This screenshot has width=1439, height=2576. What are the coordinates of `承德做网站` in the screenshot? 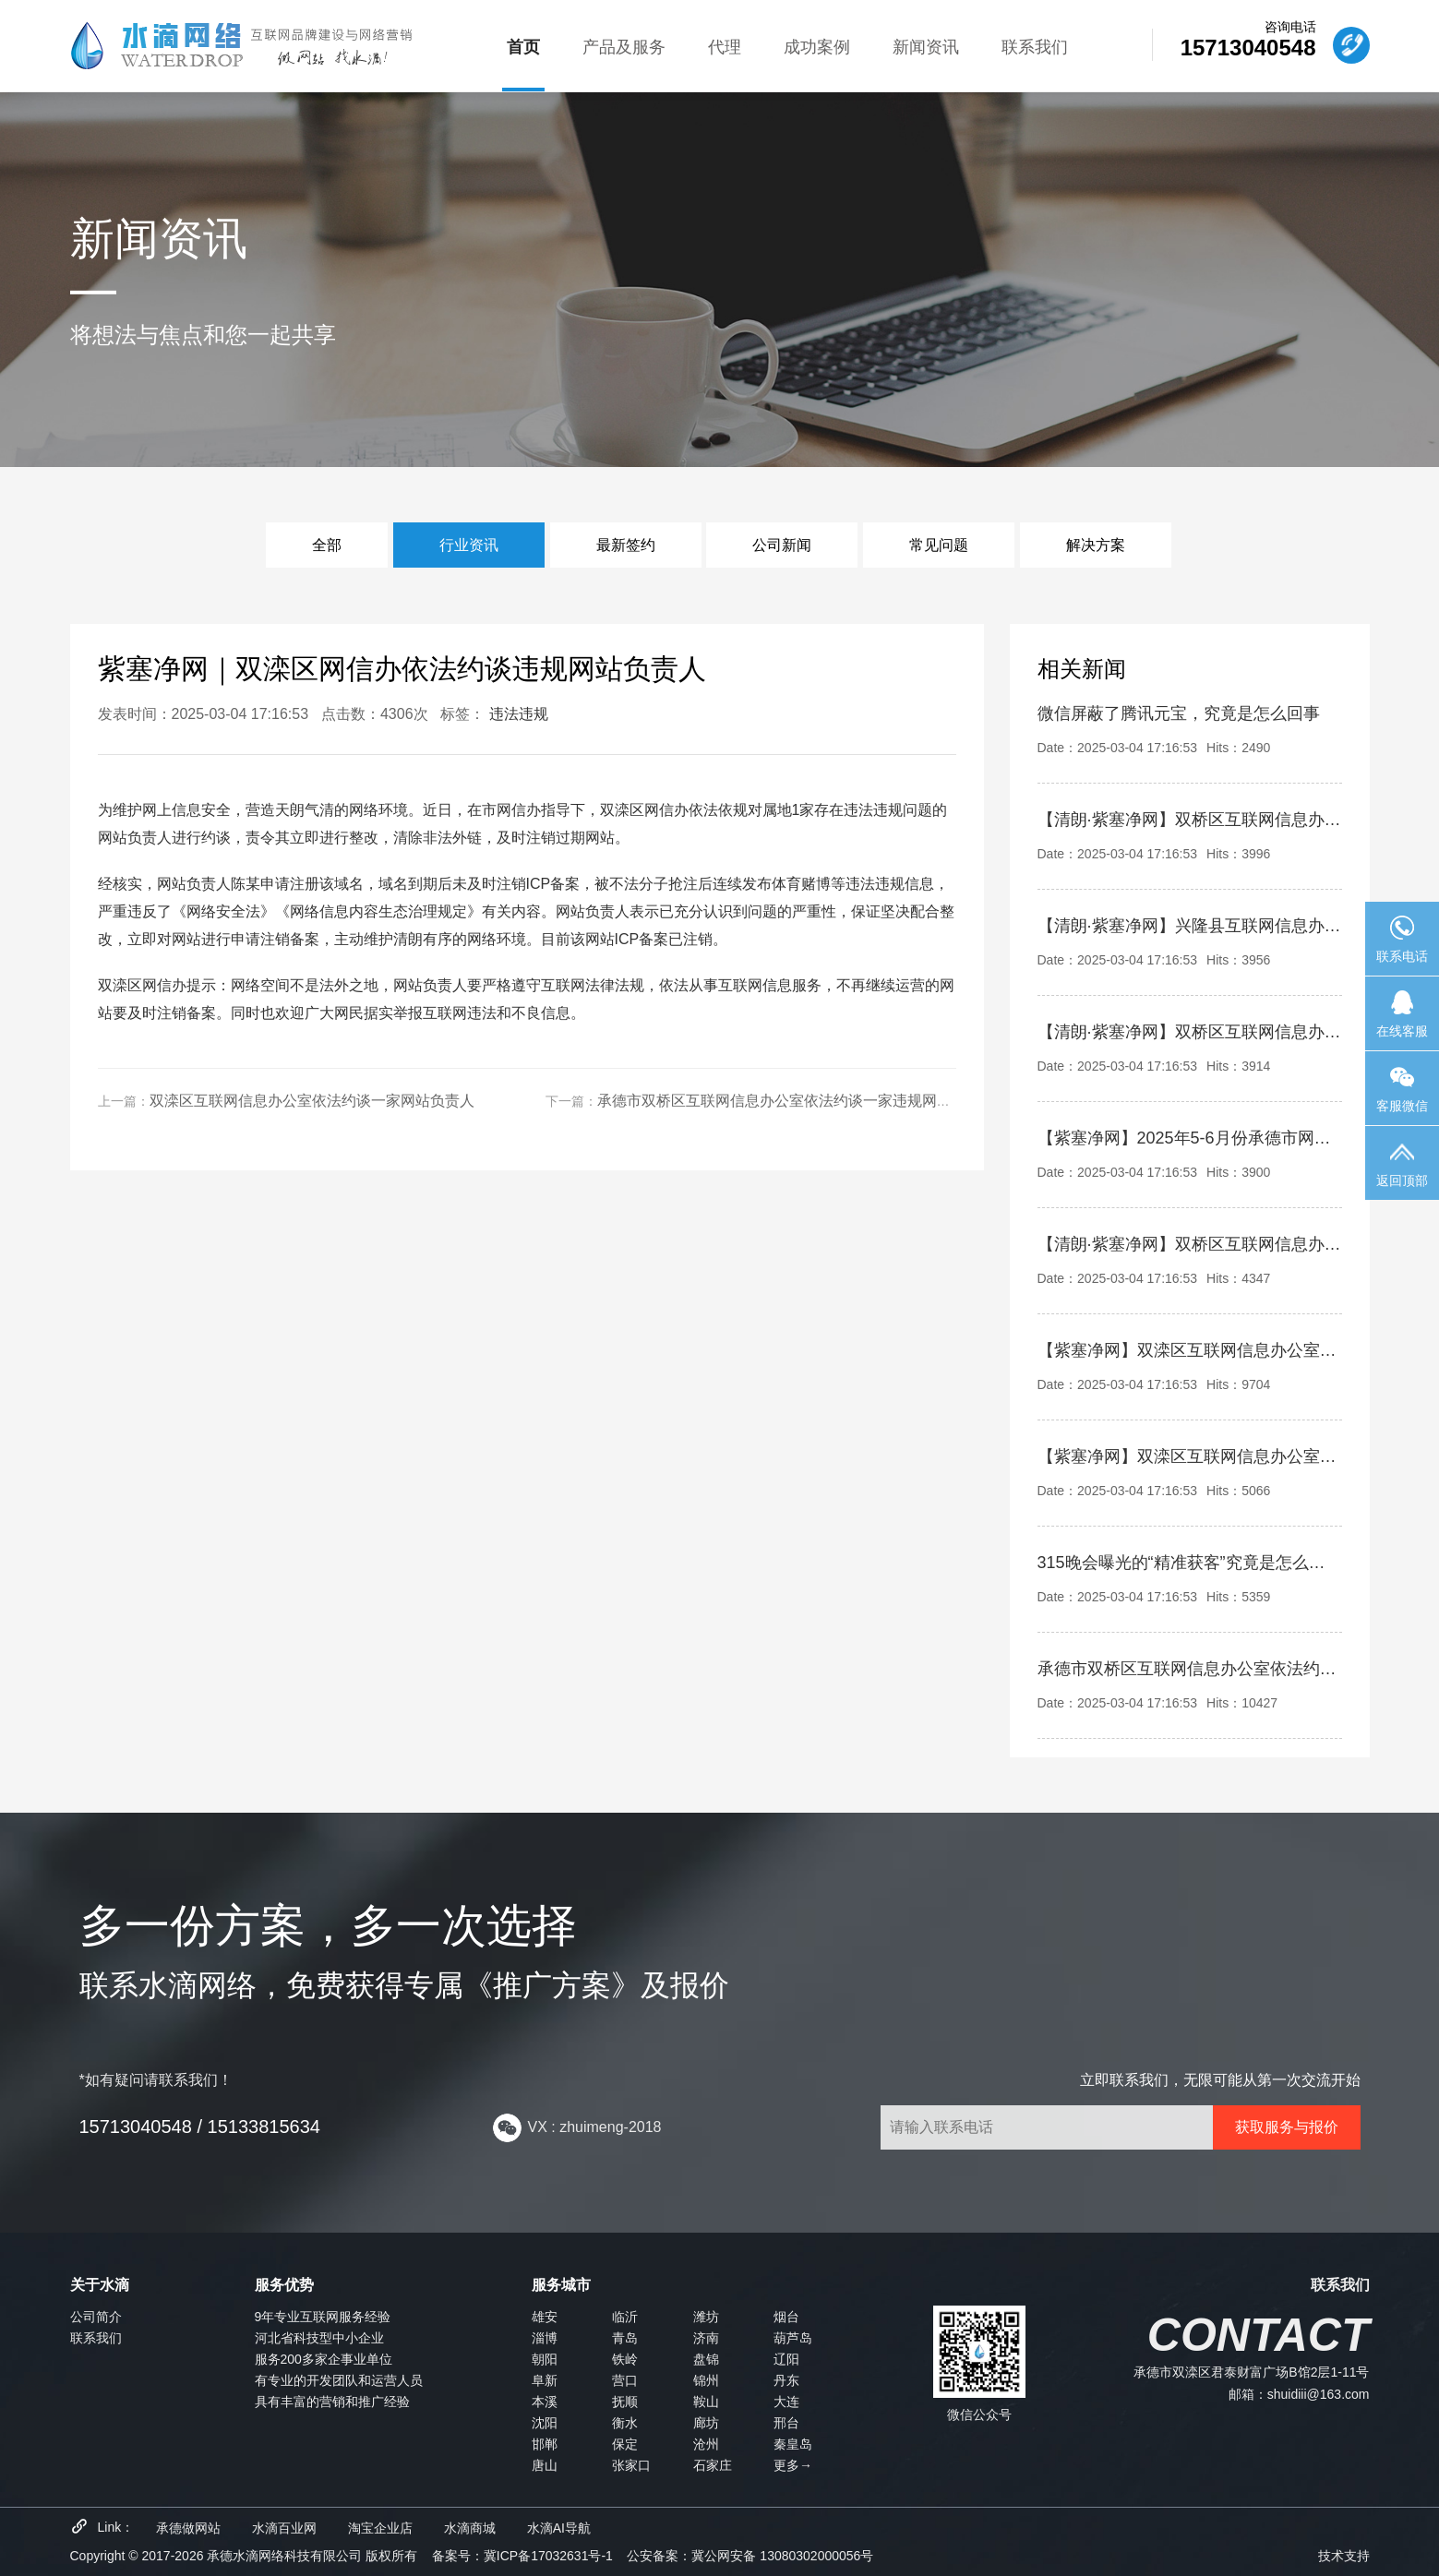 It's located at (188, 2528).